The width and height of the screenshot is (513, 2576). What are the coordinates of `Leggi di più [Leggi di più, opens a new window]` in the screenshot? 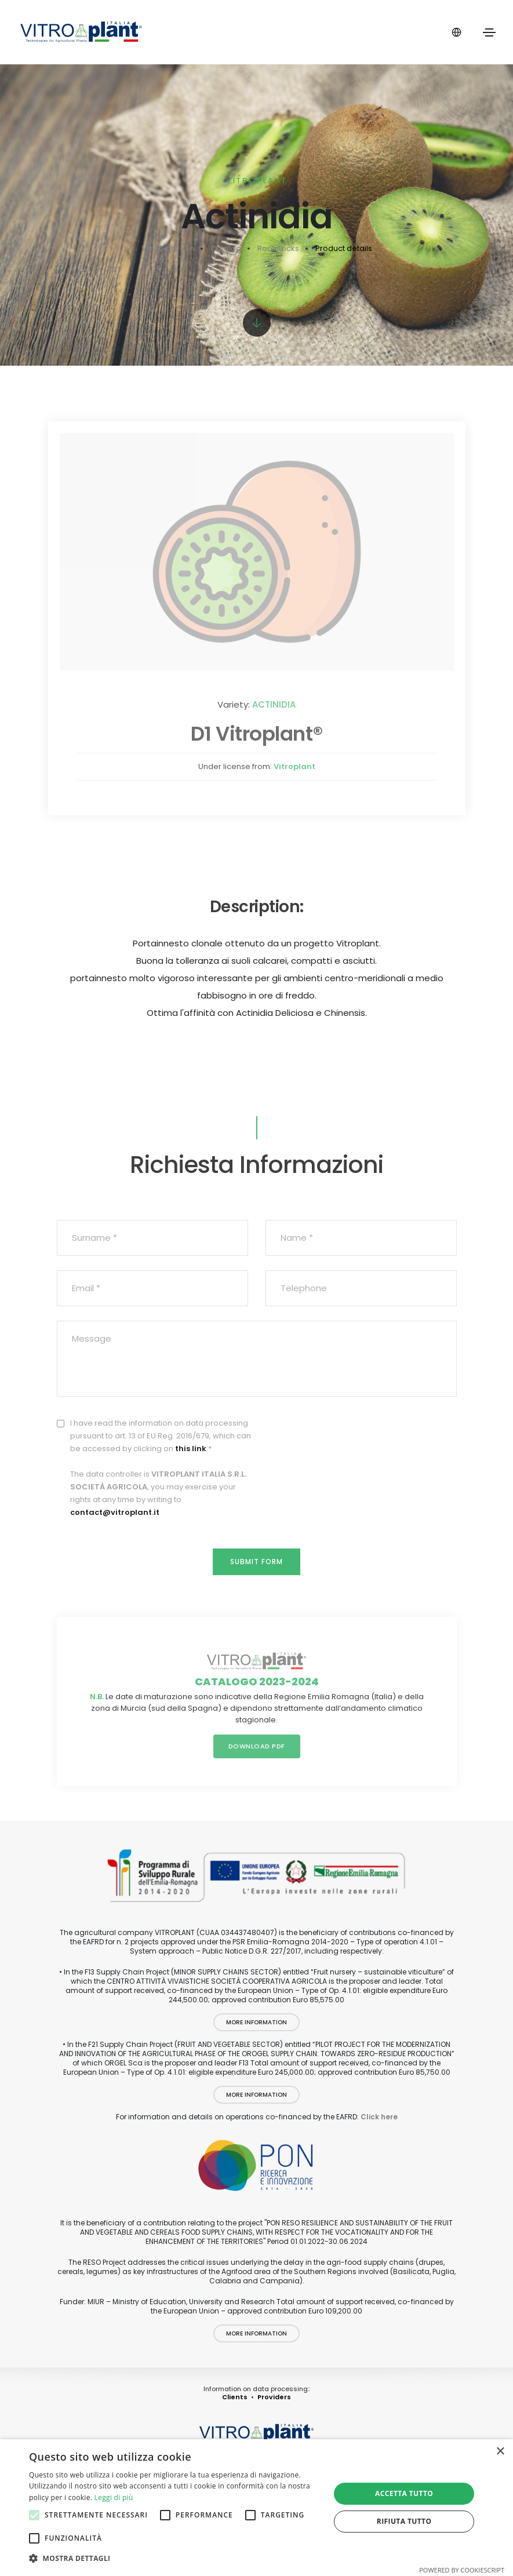 It's located at (113, 2497).